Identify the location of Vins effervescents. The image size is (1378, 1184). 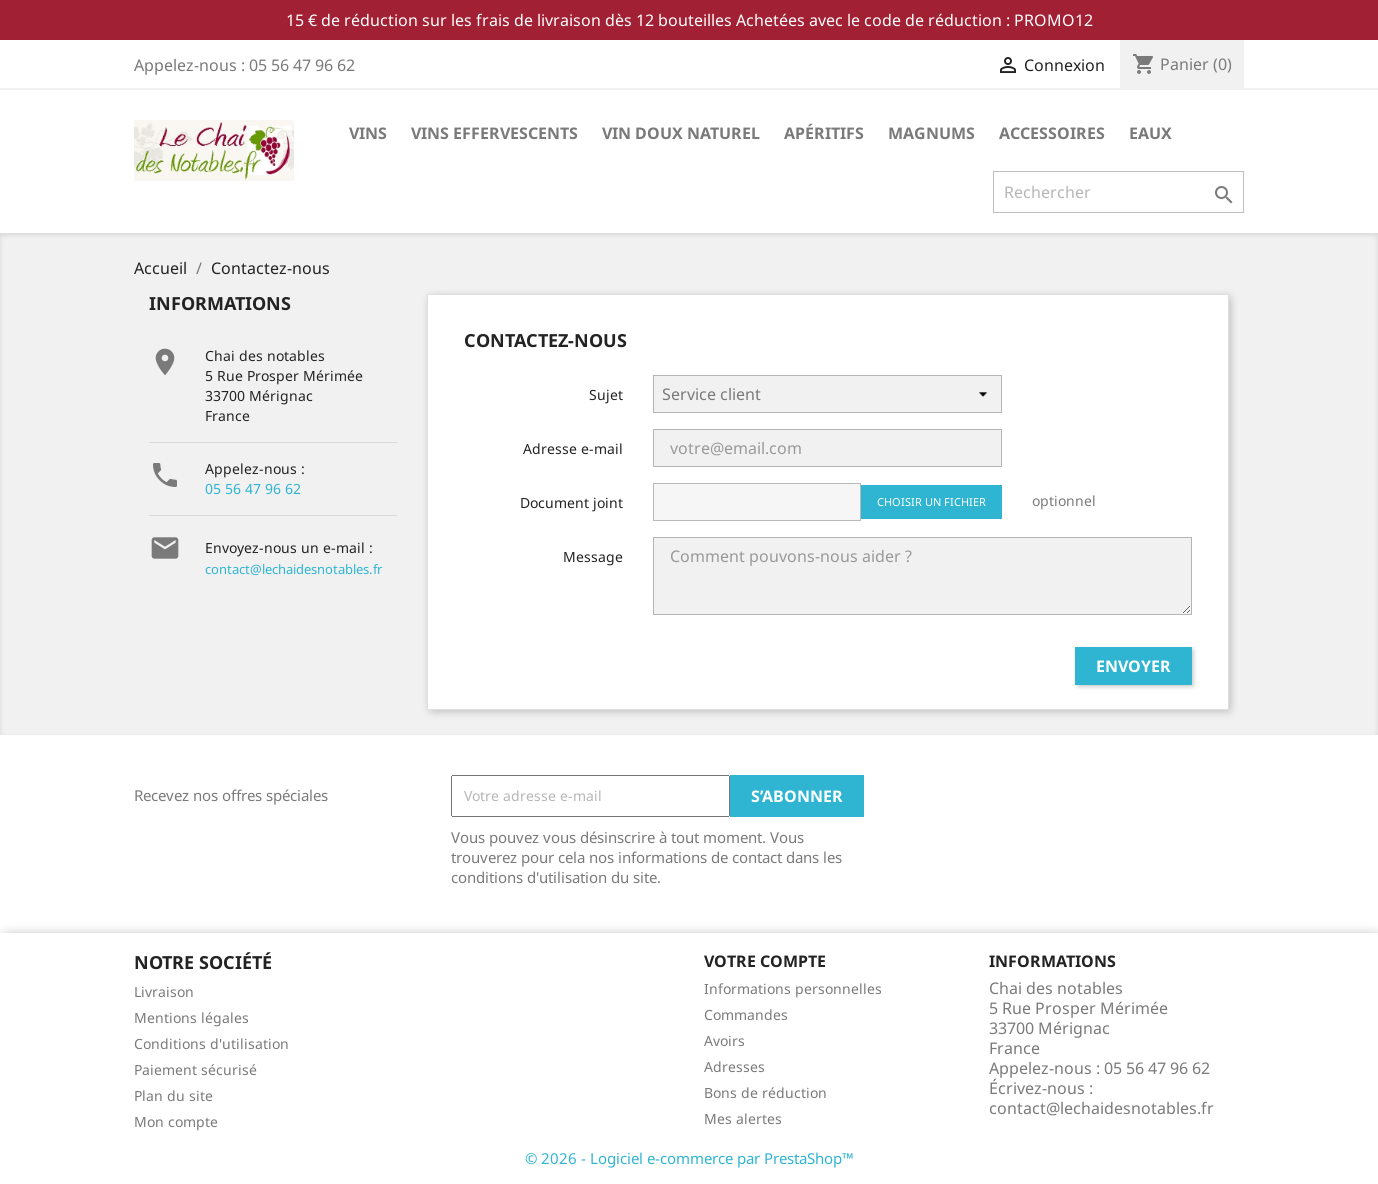
(494, 133).